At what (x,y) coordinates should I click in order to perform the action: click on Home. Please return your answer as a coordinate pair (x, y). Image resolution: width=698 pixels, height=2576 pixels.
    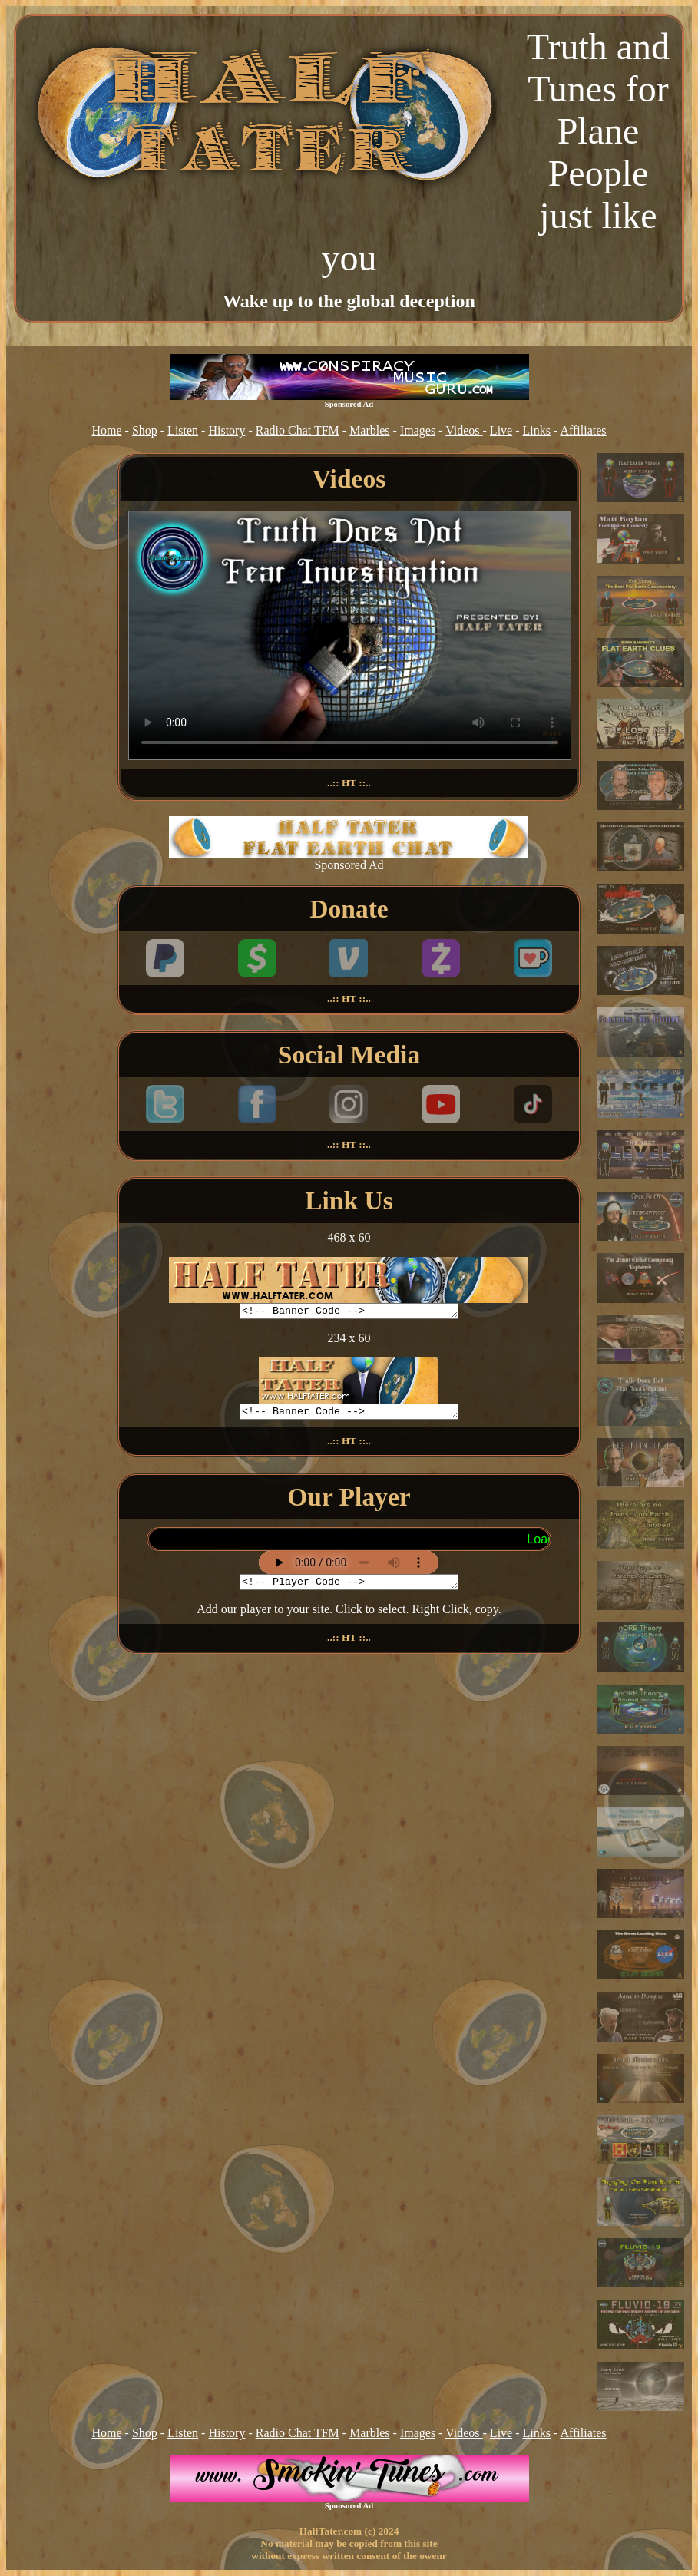
    Looking at the image, I should click on (106, 430).